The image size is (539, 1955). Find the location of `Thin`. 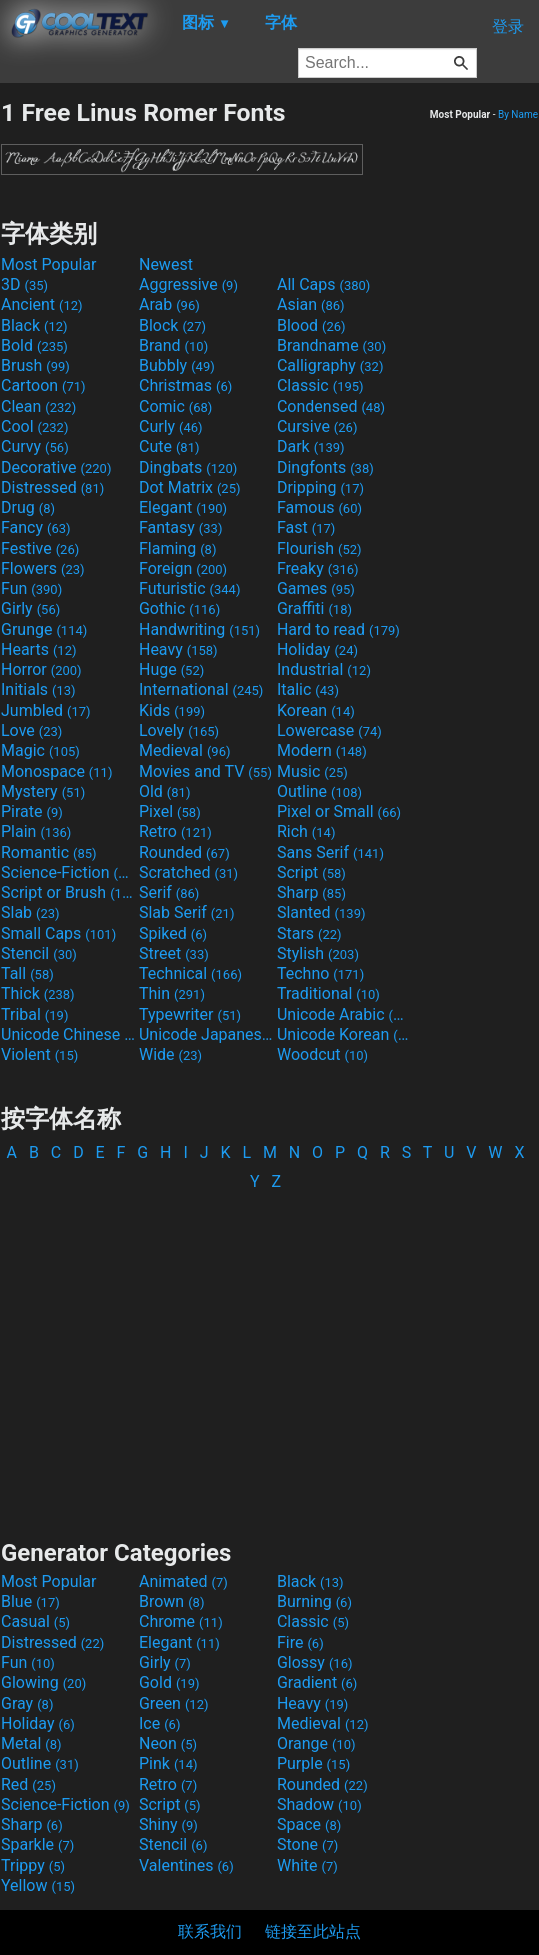

Thin is located at coordinates (172, 993).